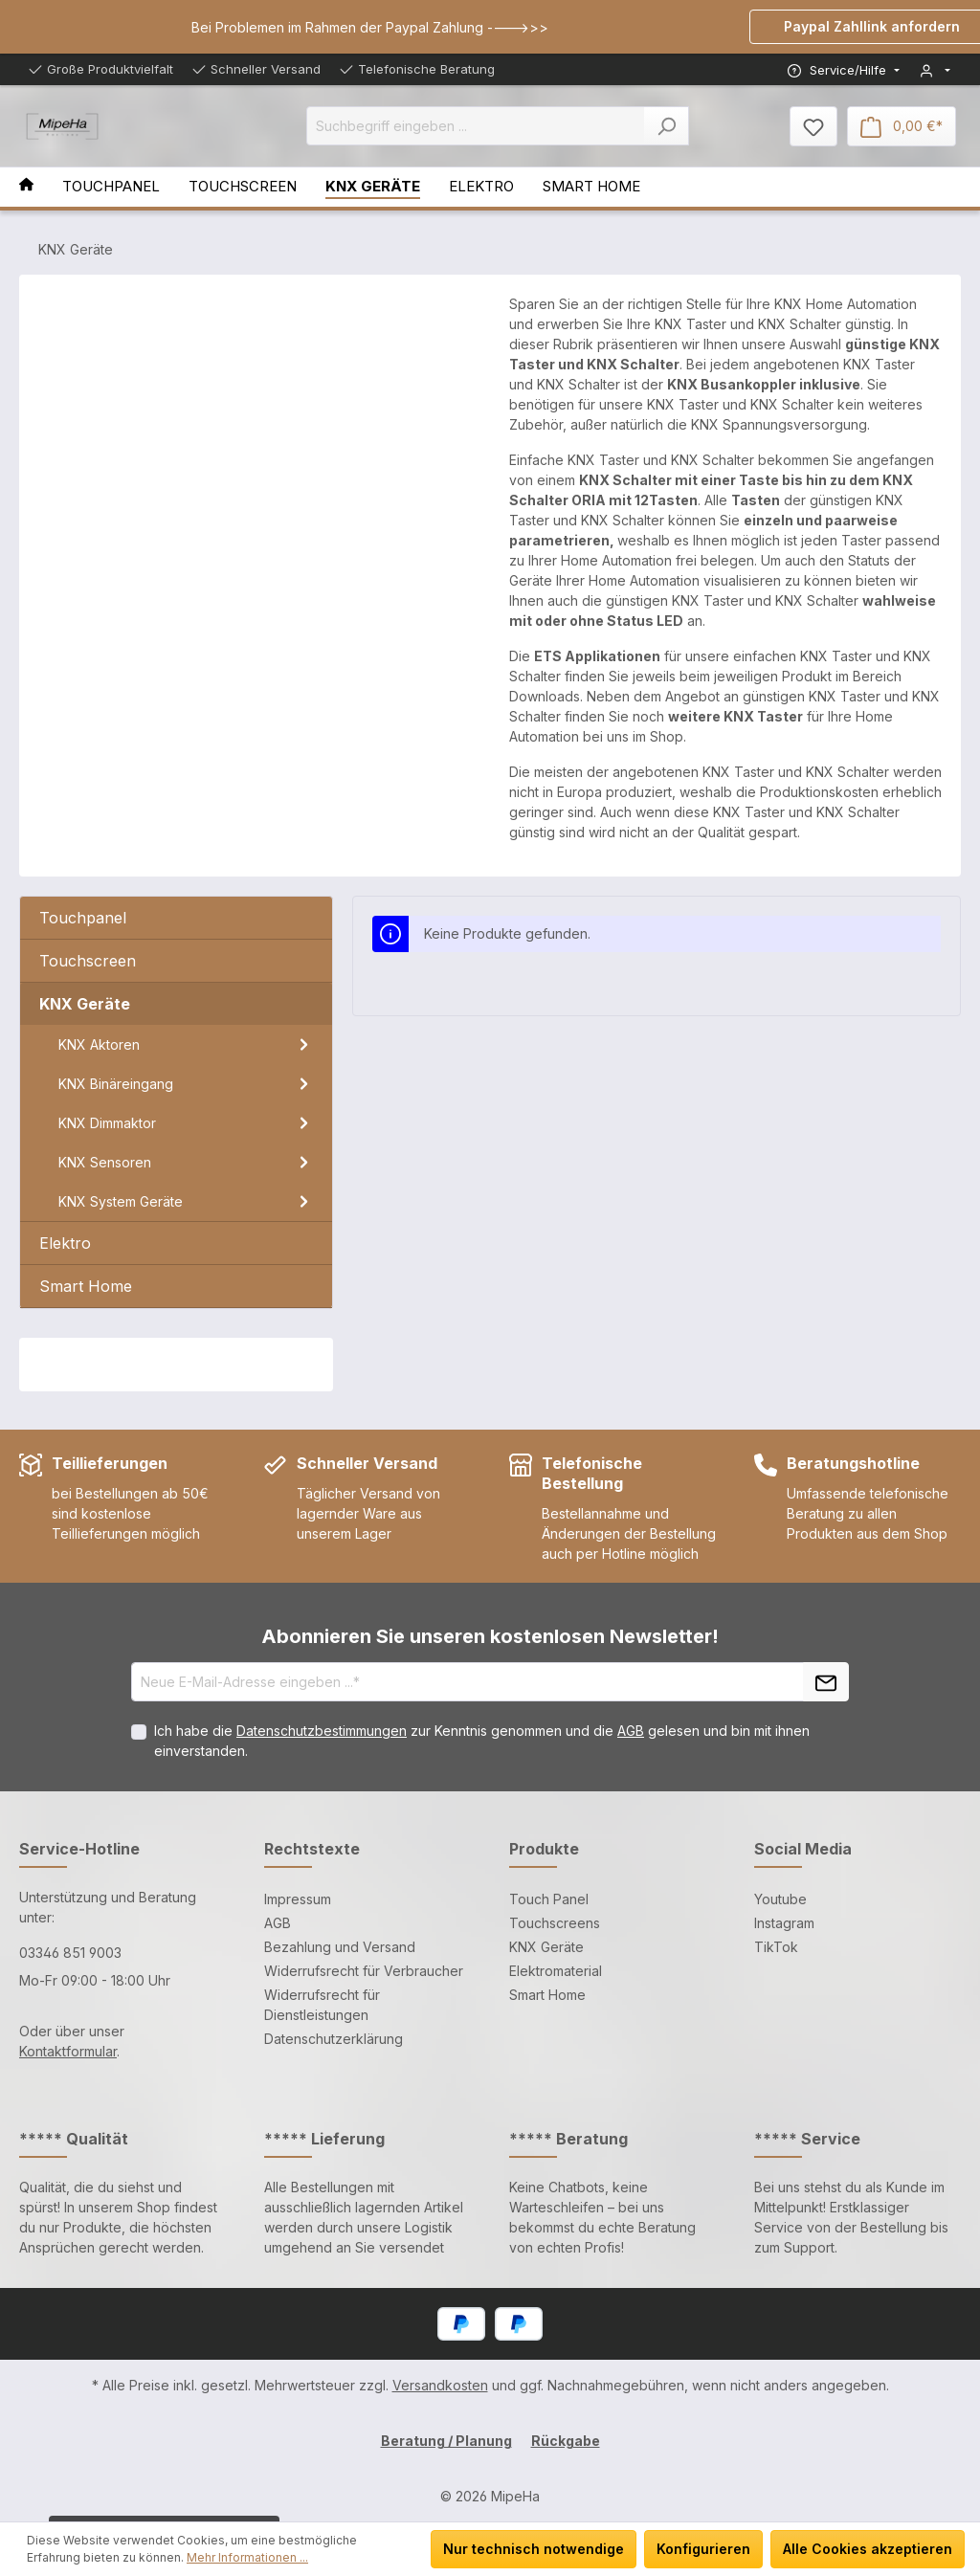 The image size is (980, 2576). I want to click on Bezahlung und Versand, so click(339, 1947).